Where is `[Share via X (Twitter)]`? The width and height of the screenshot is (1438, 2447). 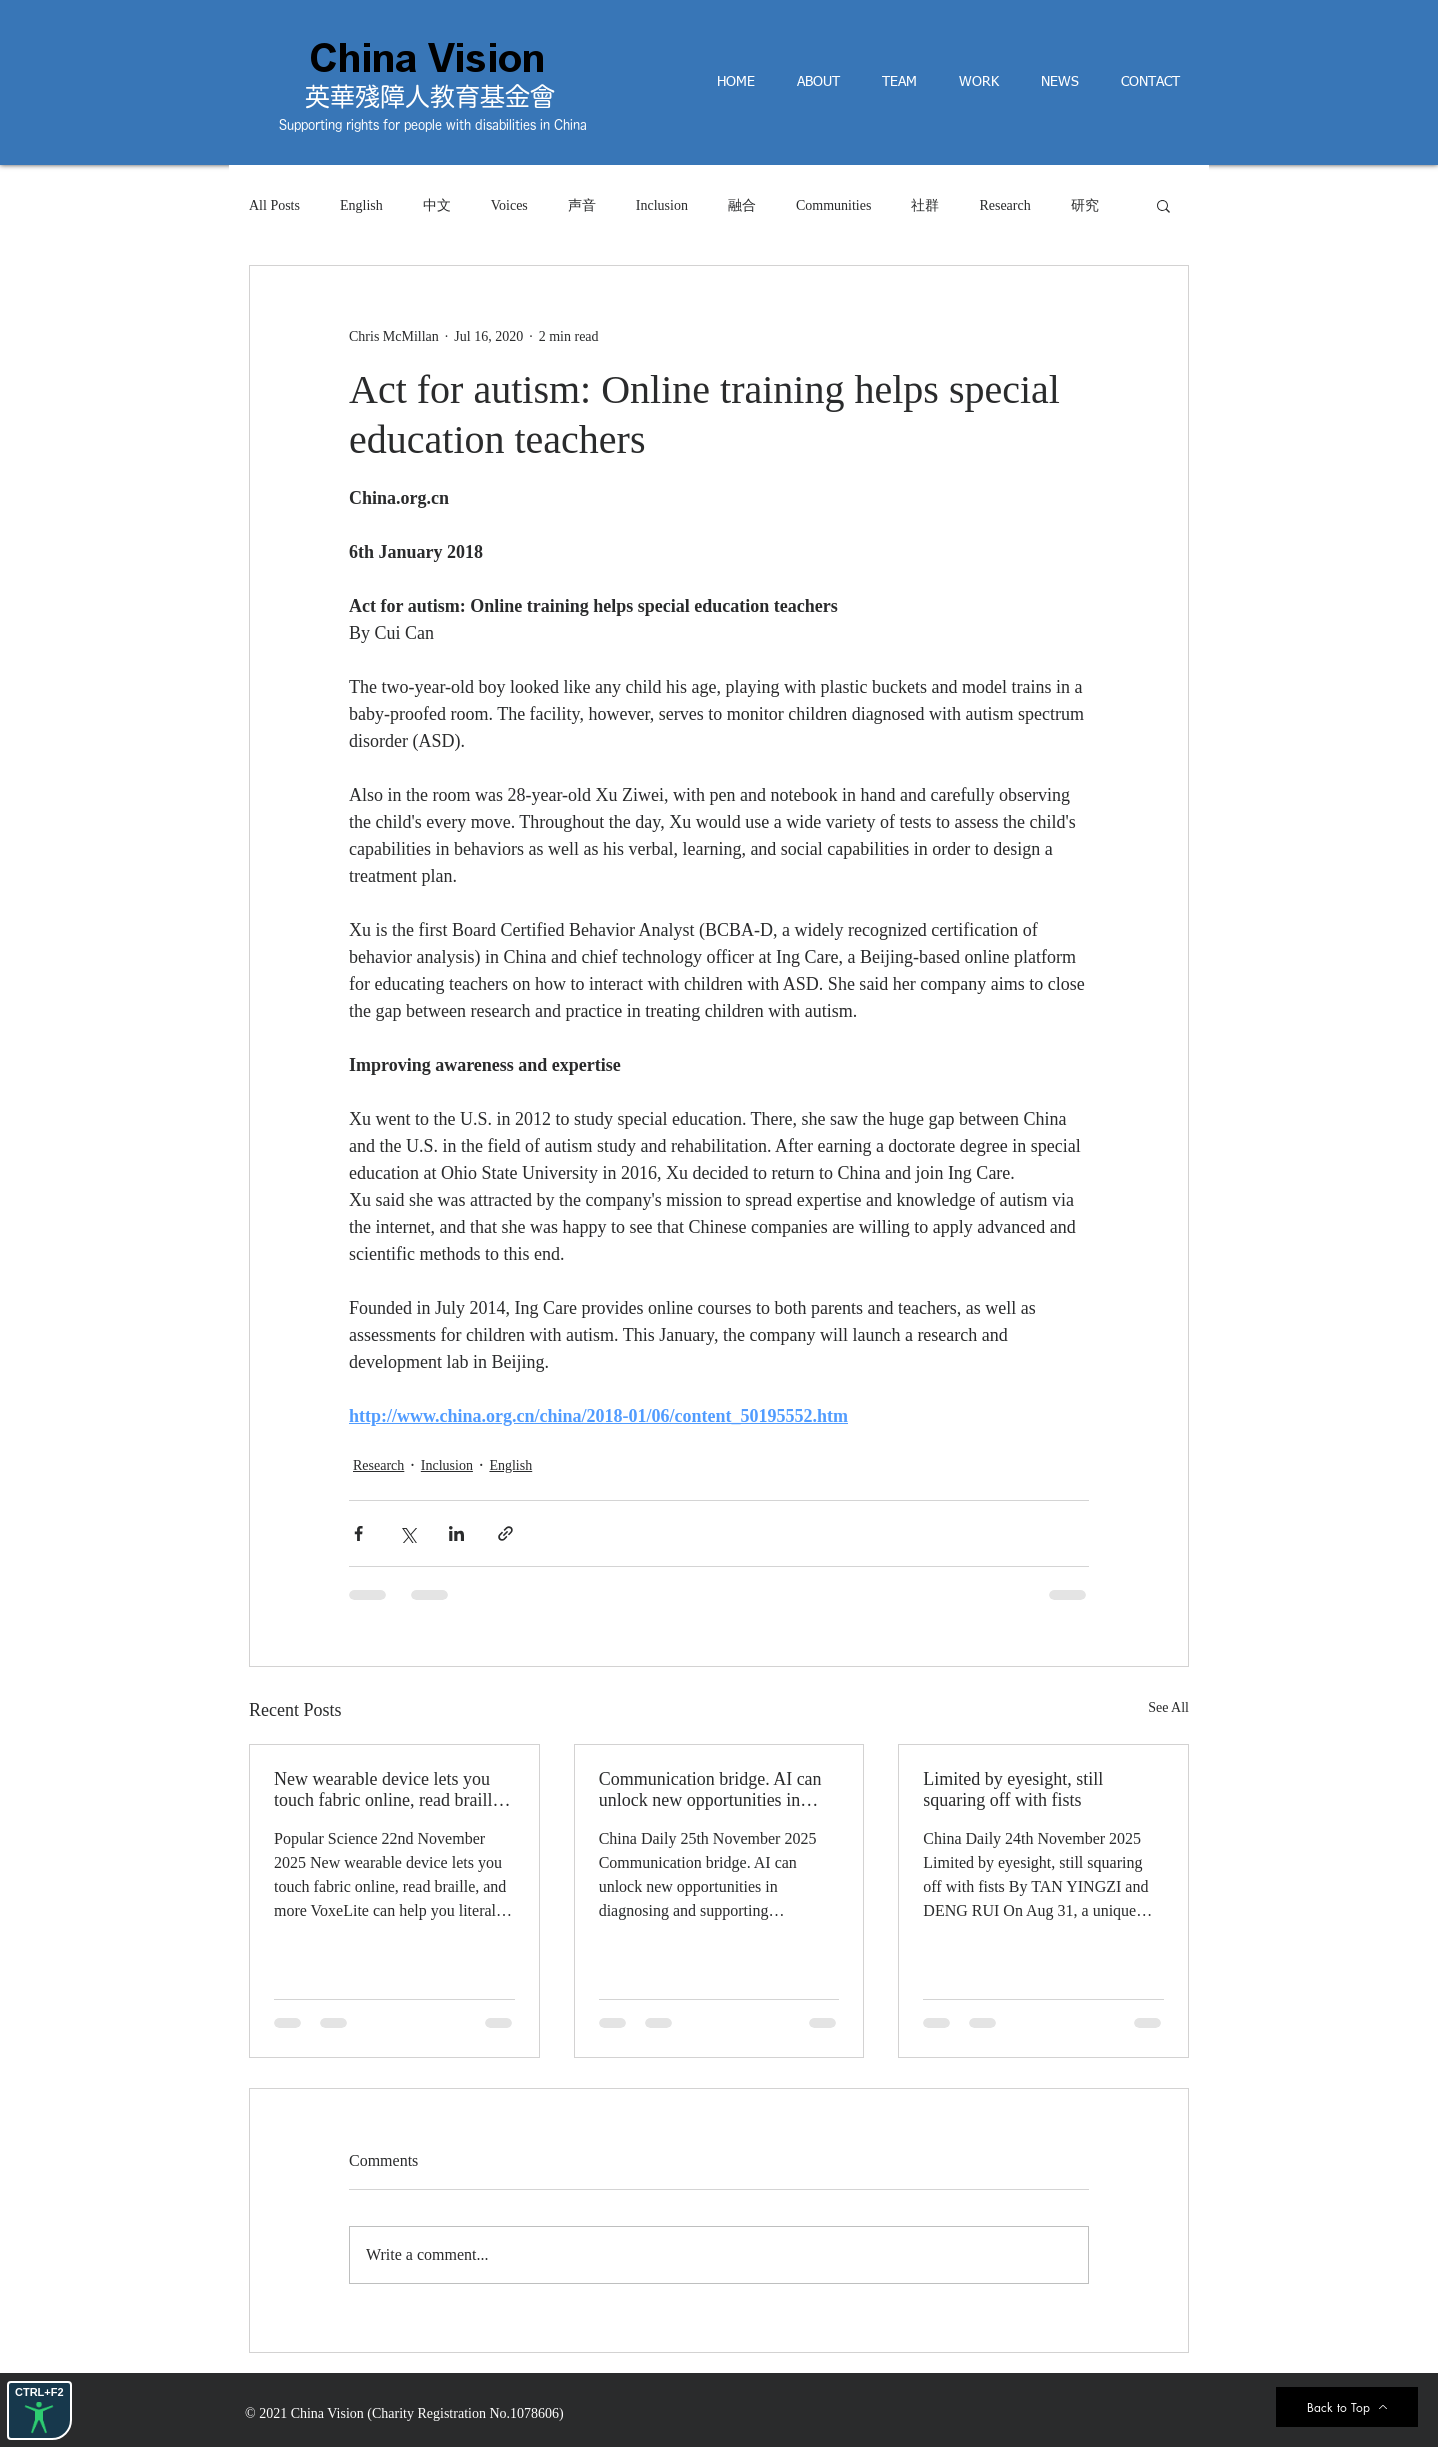
[Share via X (Twitter)] is located at coordinates (407, 1533).